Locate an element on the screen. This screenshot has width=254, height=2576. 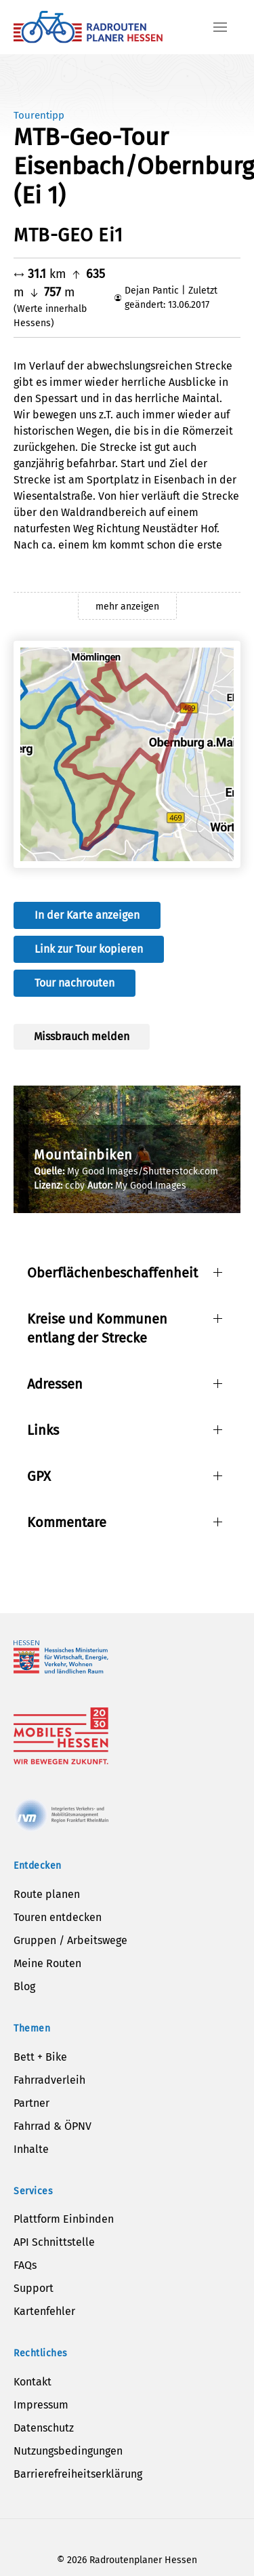
Oberflächenbeschaffenheit [button] is located at coordinates (112, 1273).